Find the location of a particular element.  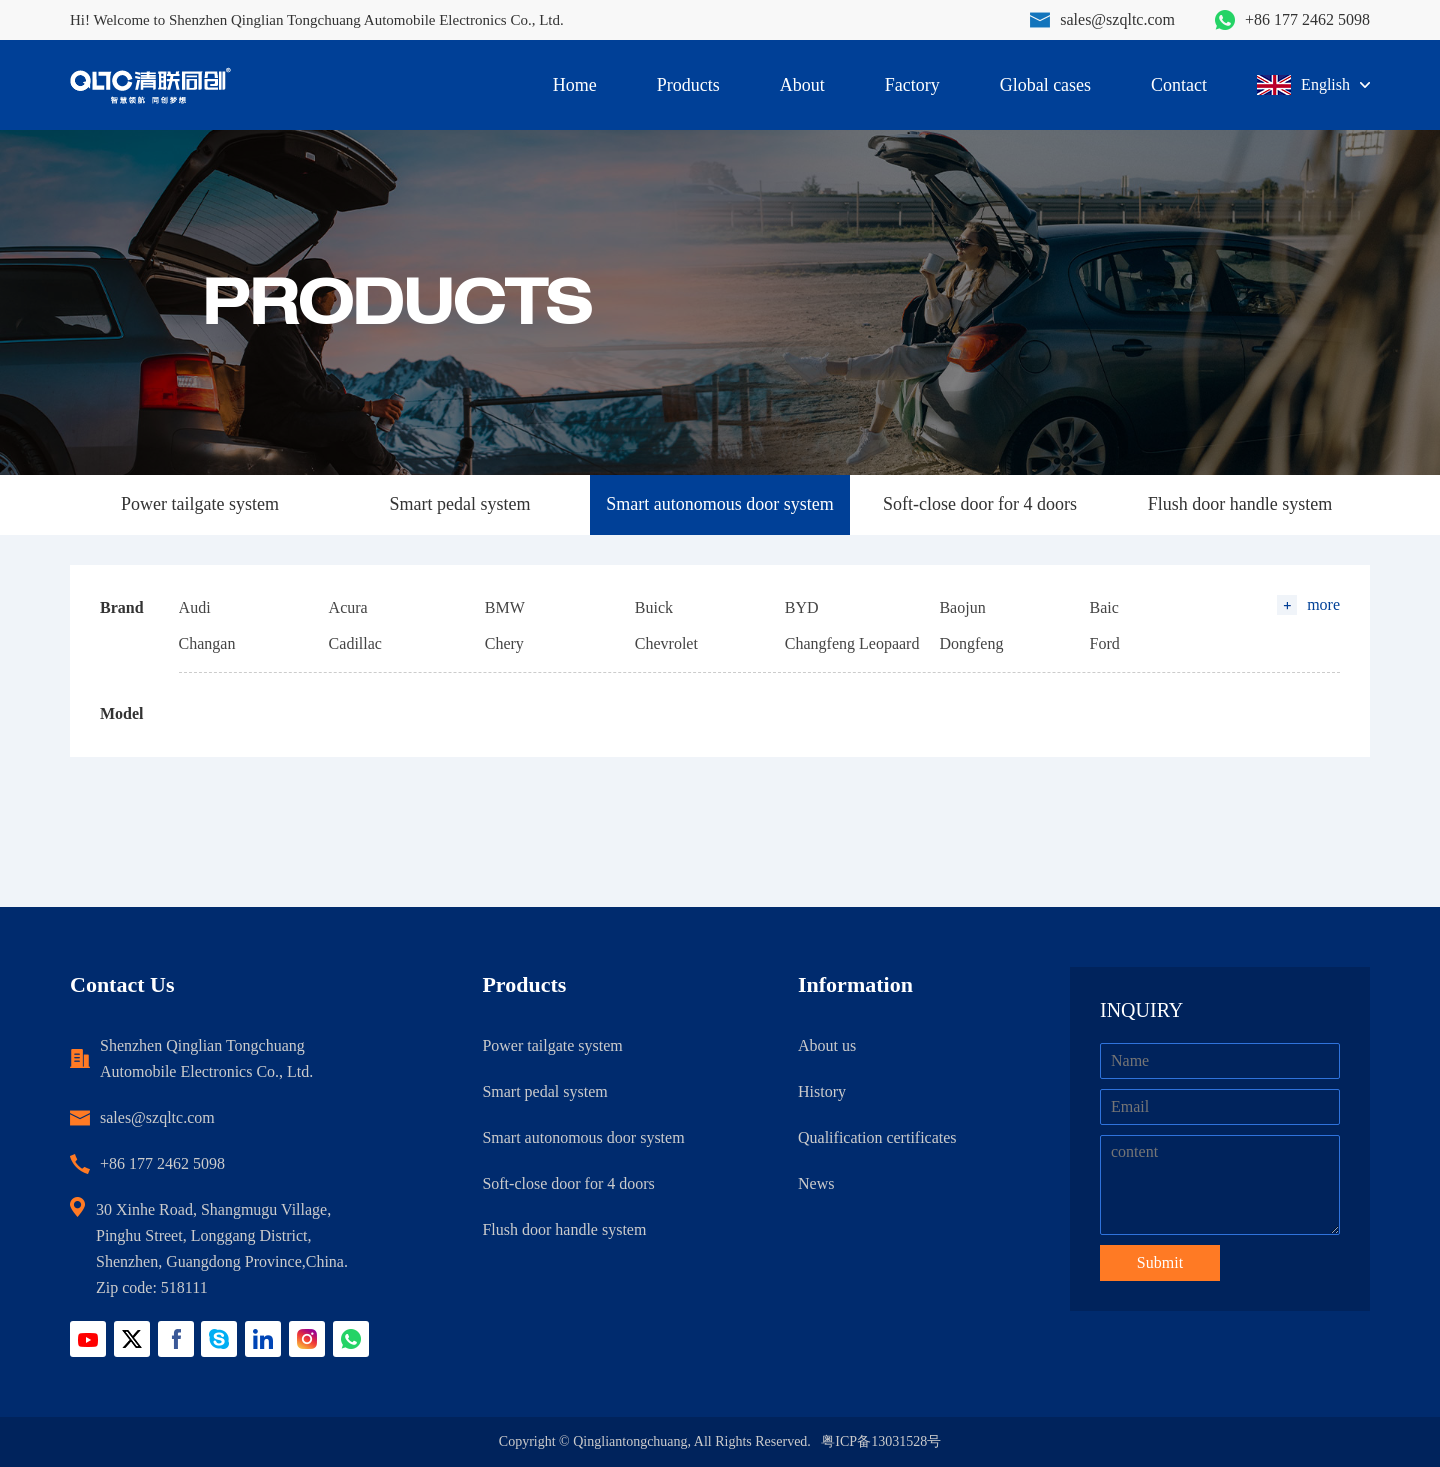

Global cases is located at coordinates (1045, 85).